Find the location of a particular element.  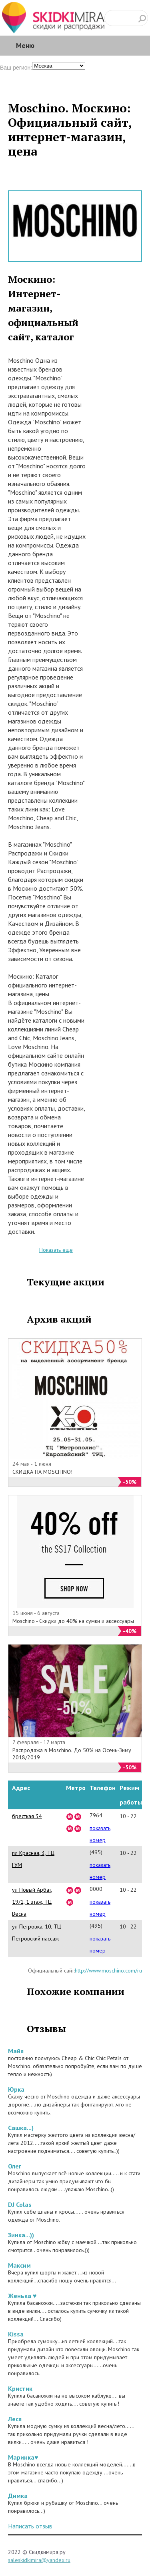

http://www.moschino.com/ru is located at coordinates (108, 1970).